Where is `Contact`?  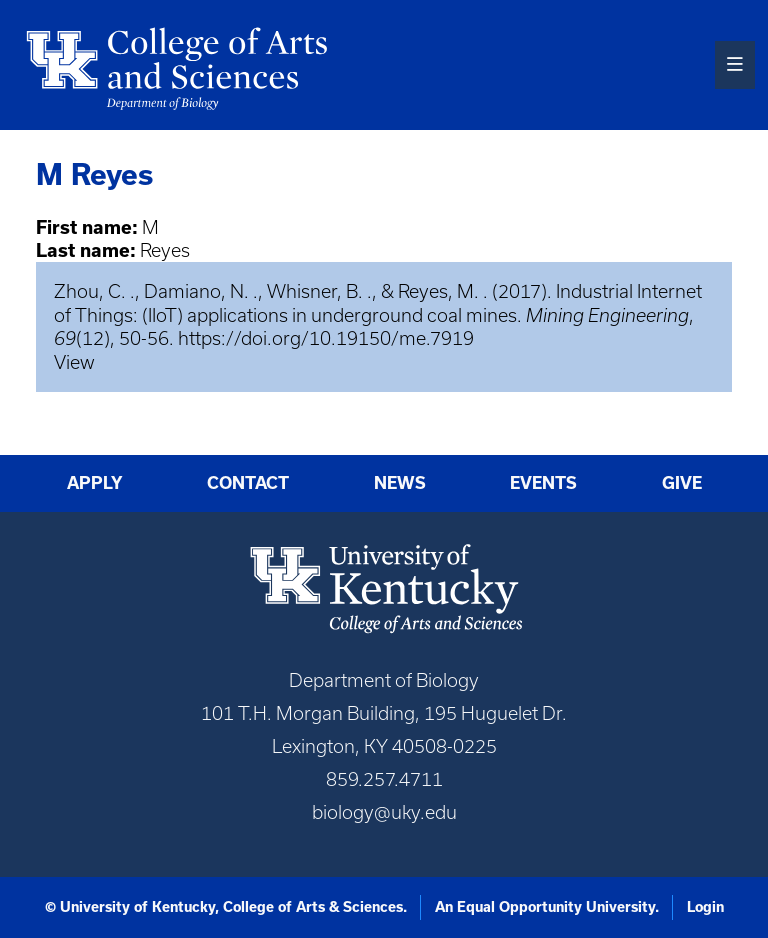
Contact is located at coordinates (248, 483).